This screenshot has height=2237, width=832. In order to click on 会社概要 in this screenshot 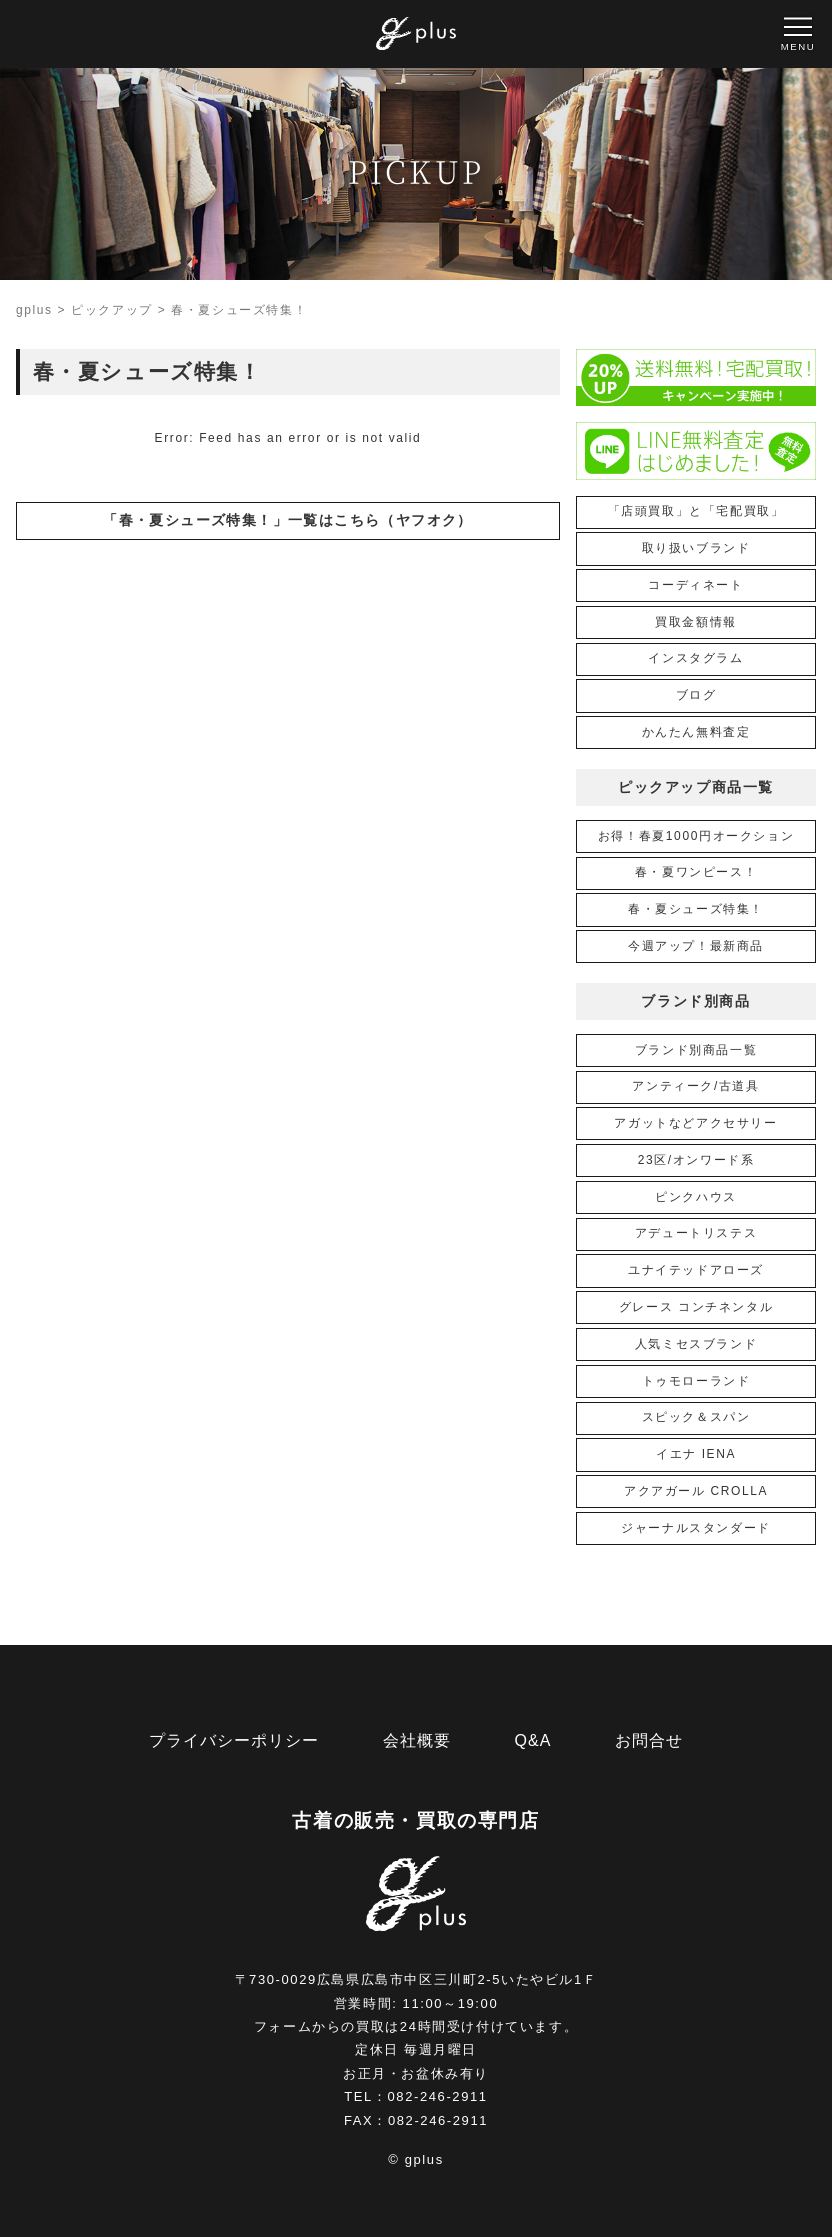, I will do `click(417, 1740)`.